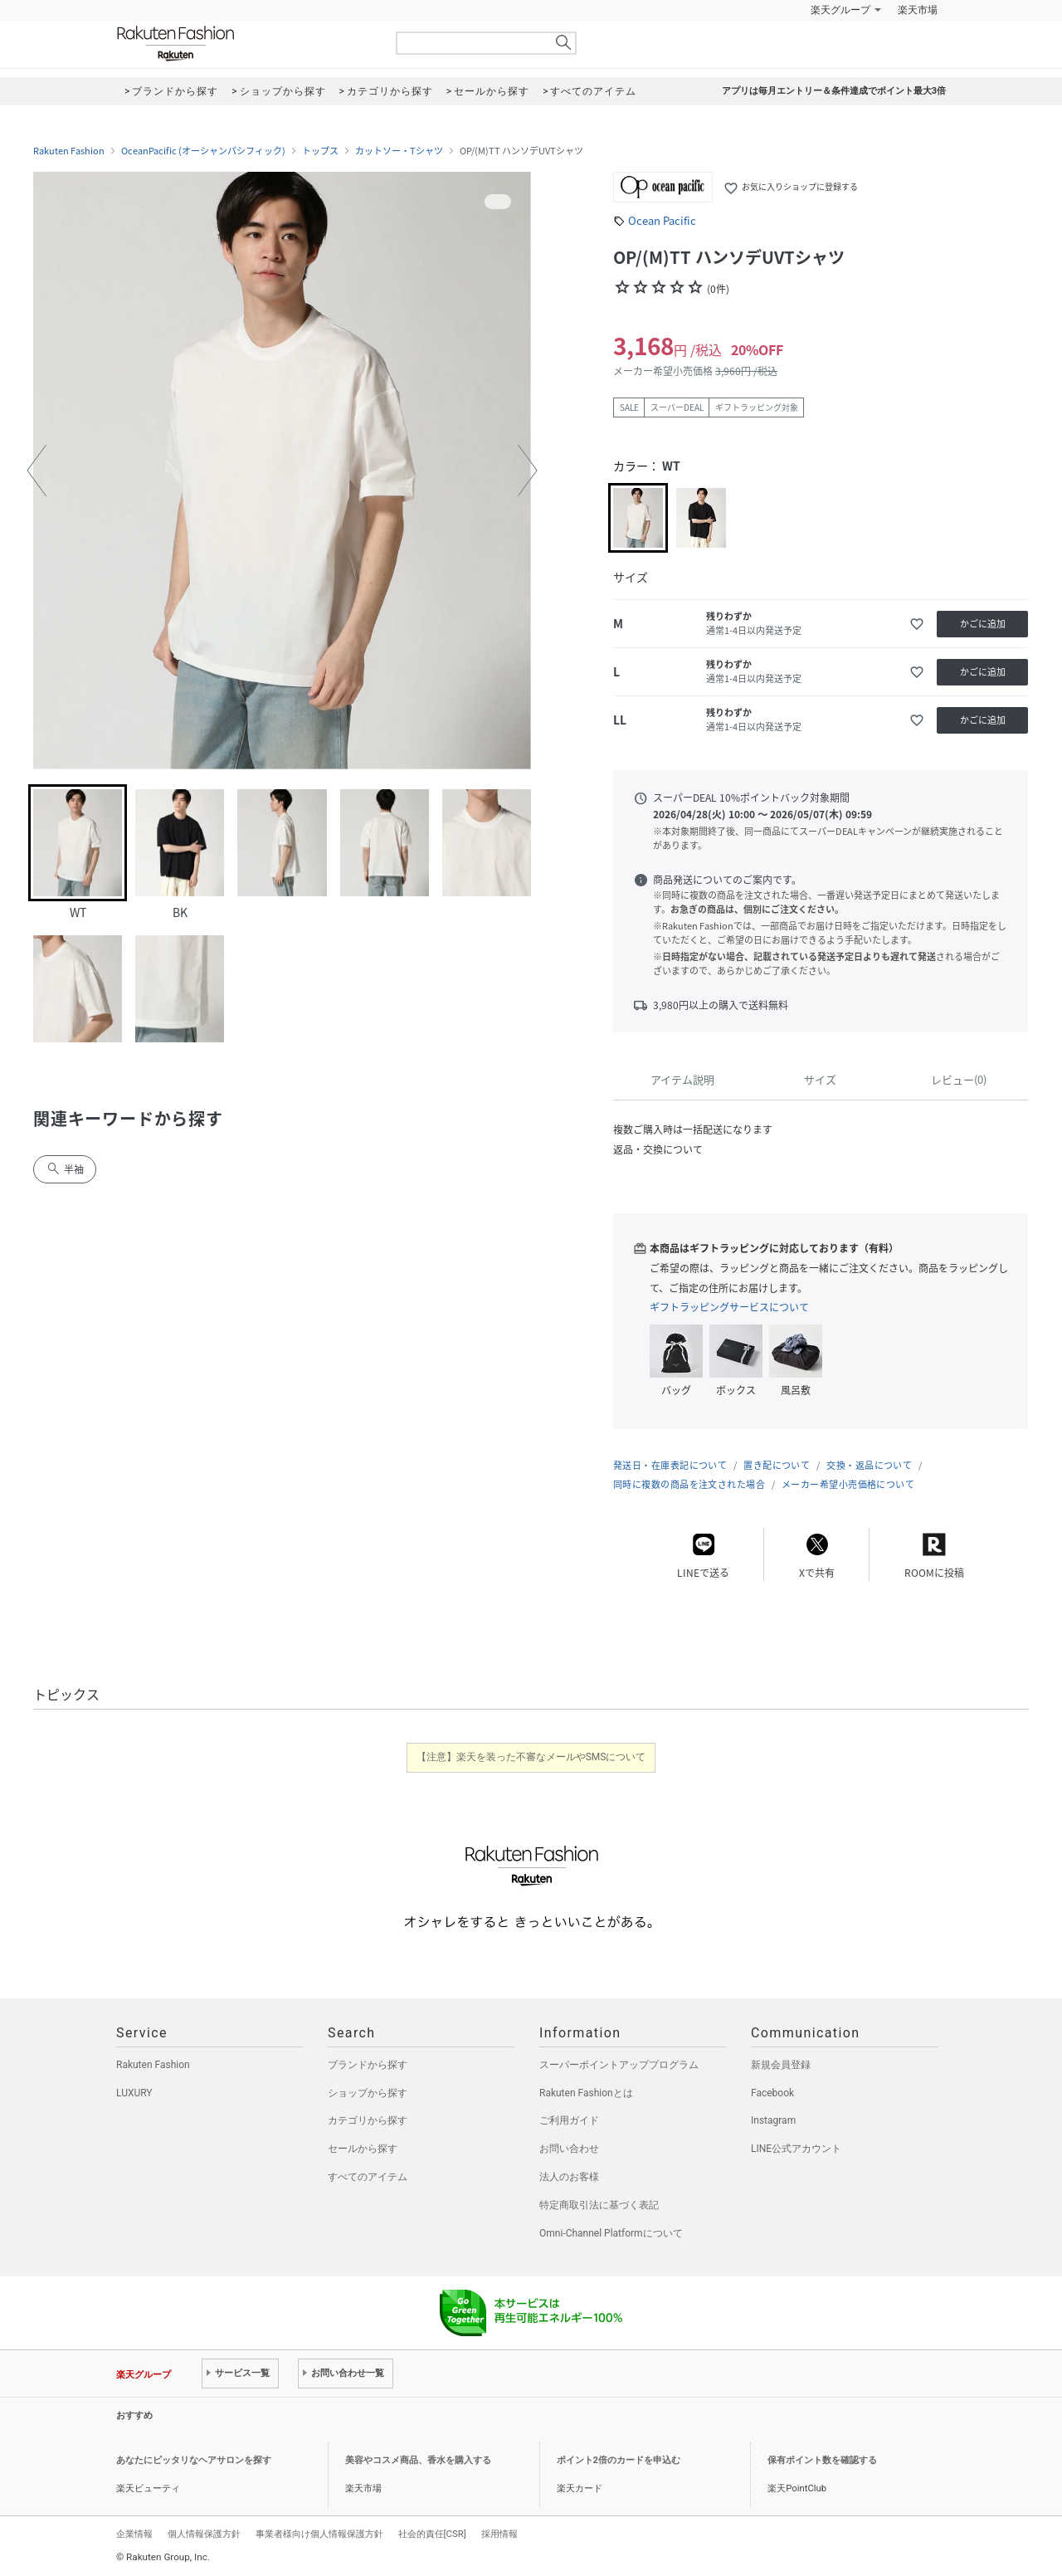 The width and height of the screenshot is (1062, 2576). Describe the element at coordinates (822, 2460) in the screenshot. I see `保有ポイント数を確認する` at that location.